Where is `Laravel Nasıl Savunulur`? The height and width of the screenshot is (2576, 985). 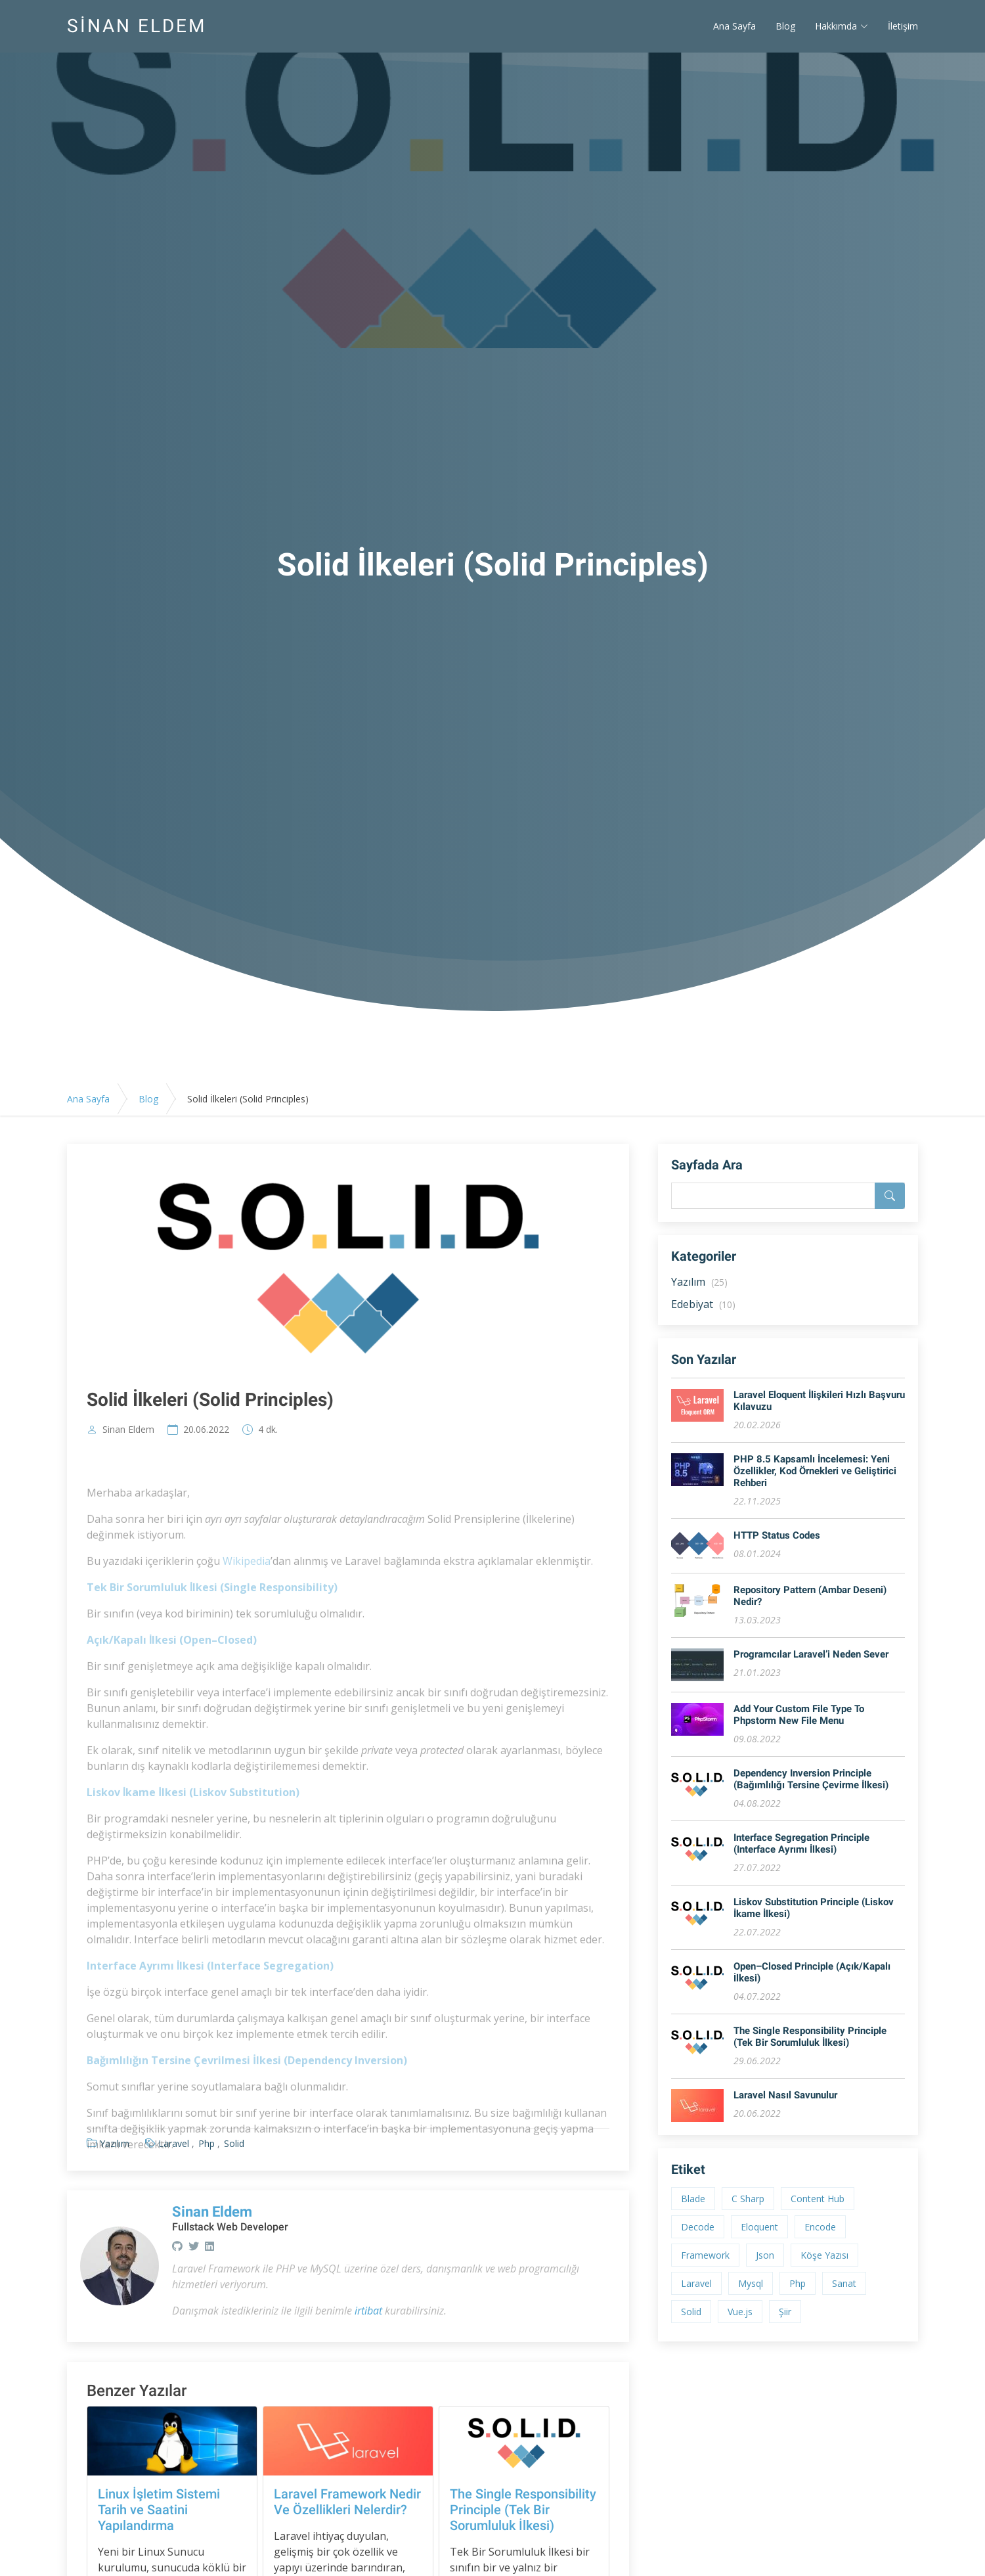 Laravel Nasıl Savunulur is located at coordinates (785, 2095).